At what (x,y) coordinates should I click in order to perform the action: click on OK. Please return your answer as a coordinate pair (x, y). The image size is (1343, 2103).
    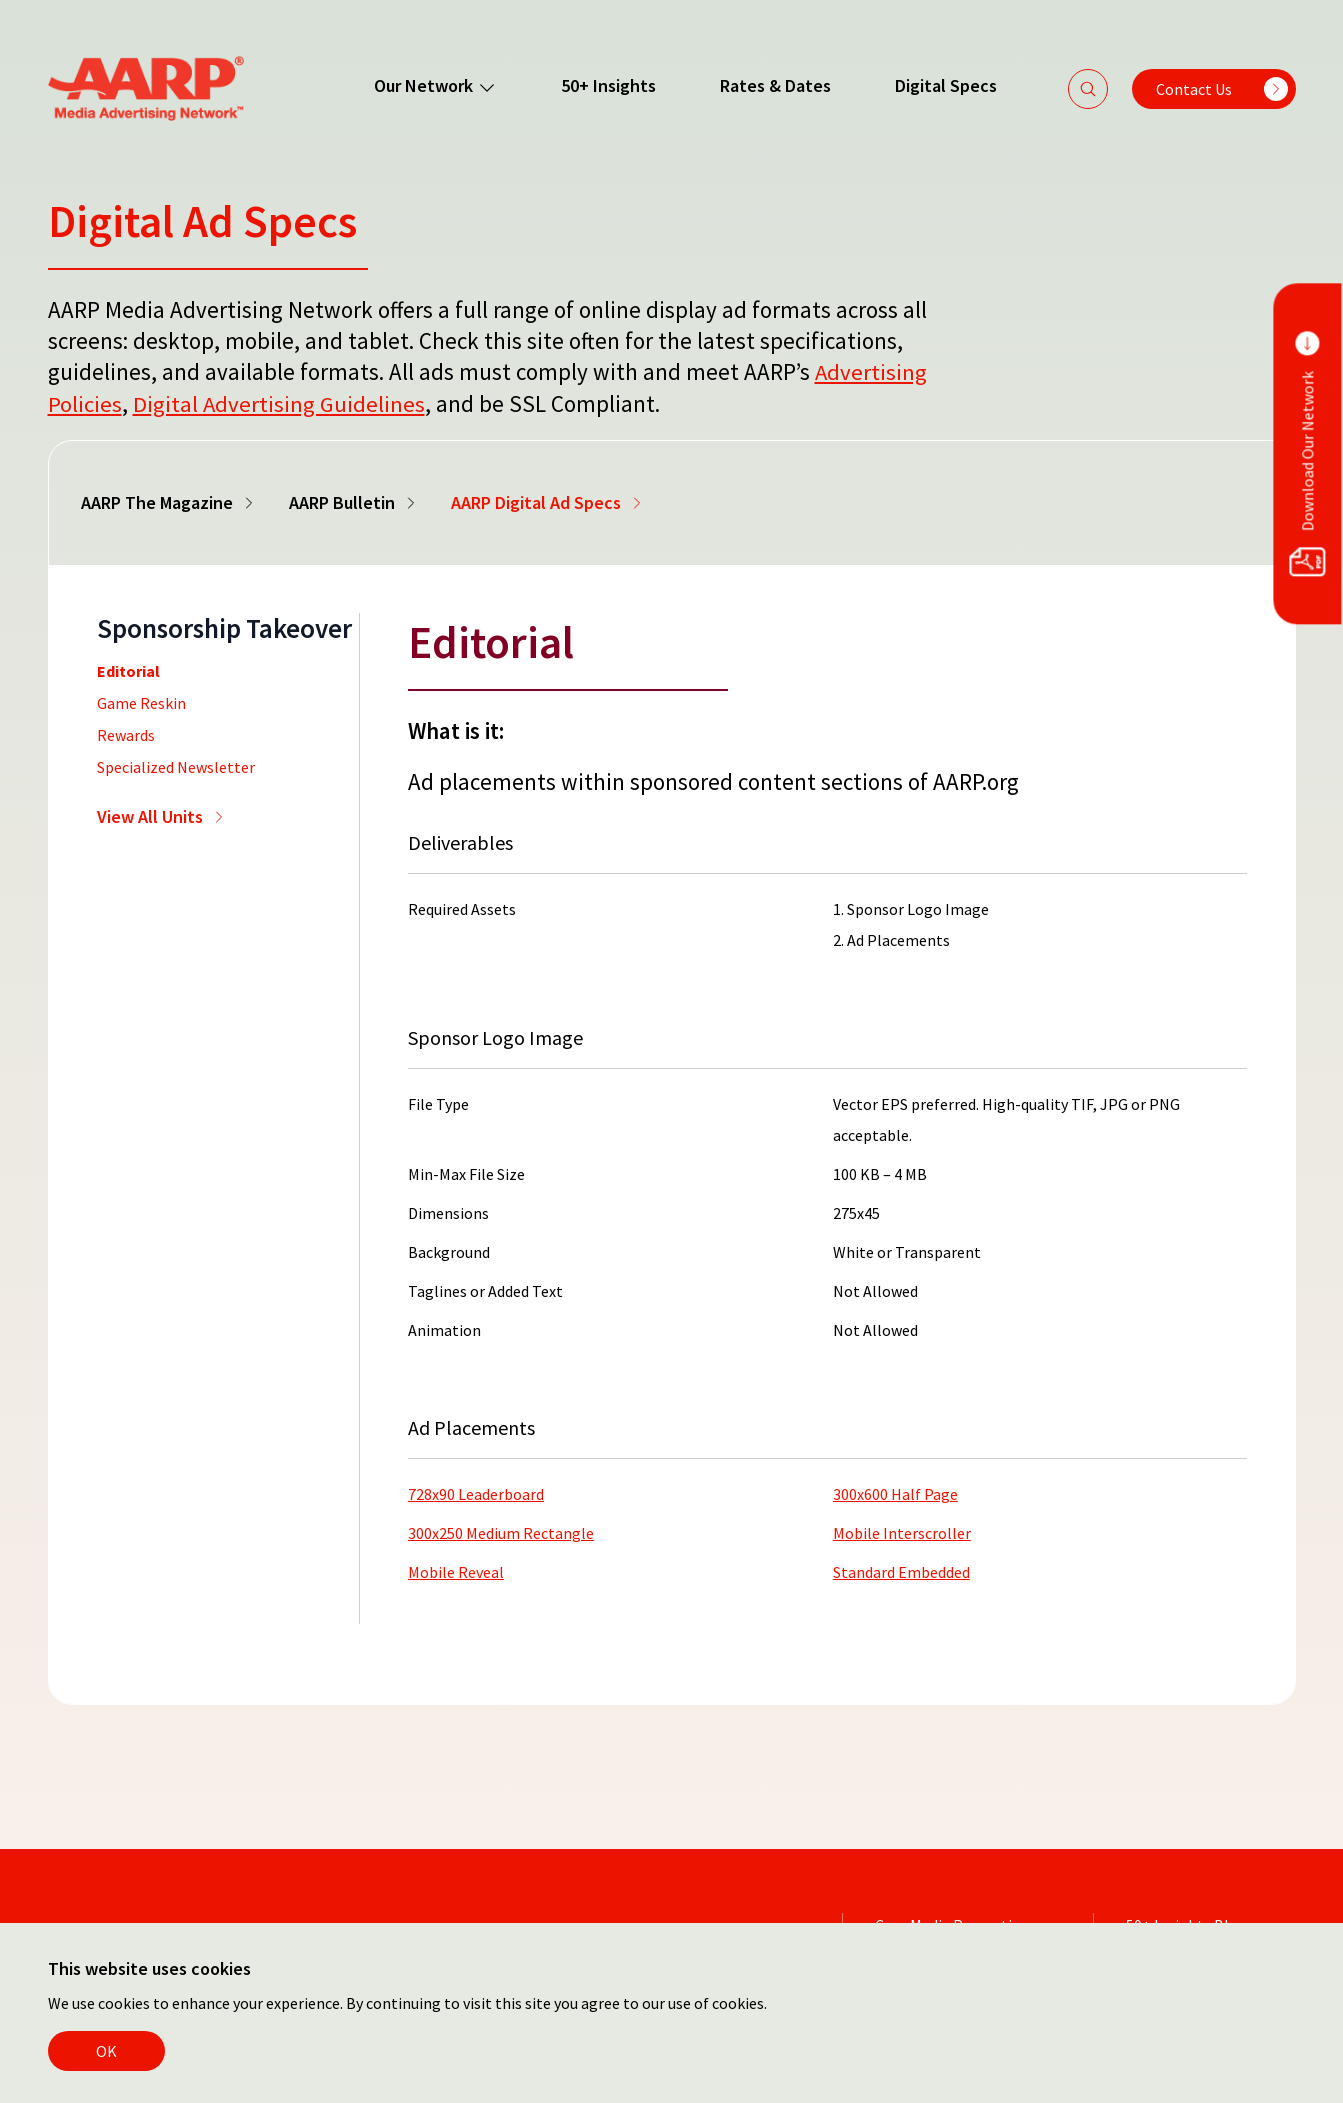
    Looking at the image, I should click on (106, 2051).